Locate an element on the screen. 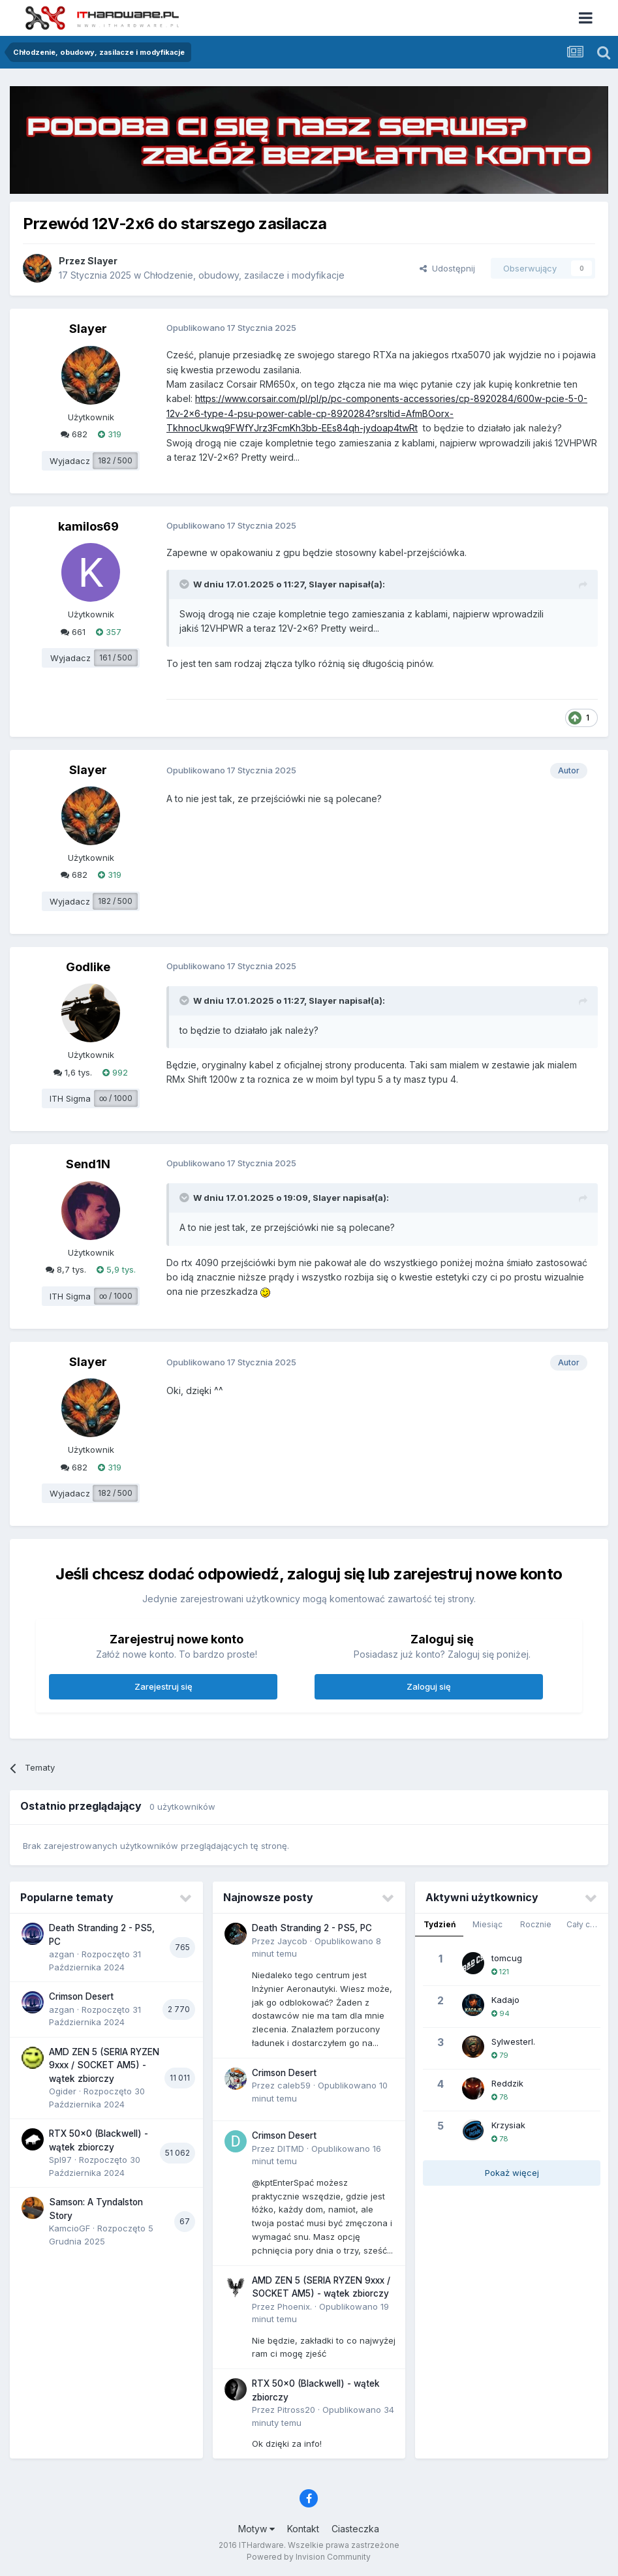  Spl97 is located at coordinates (60, 2159).